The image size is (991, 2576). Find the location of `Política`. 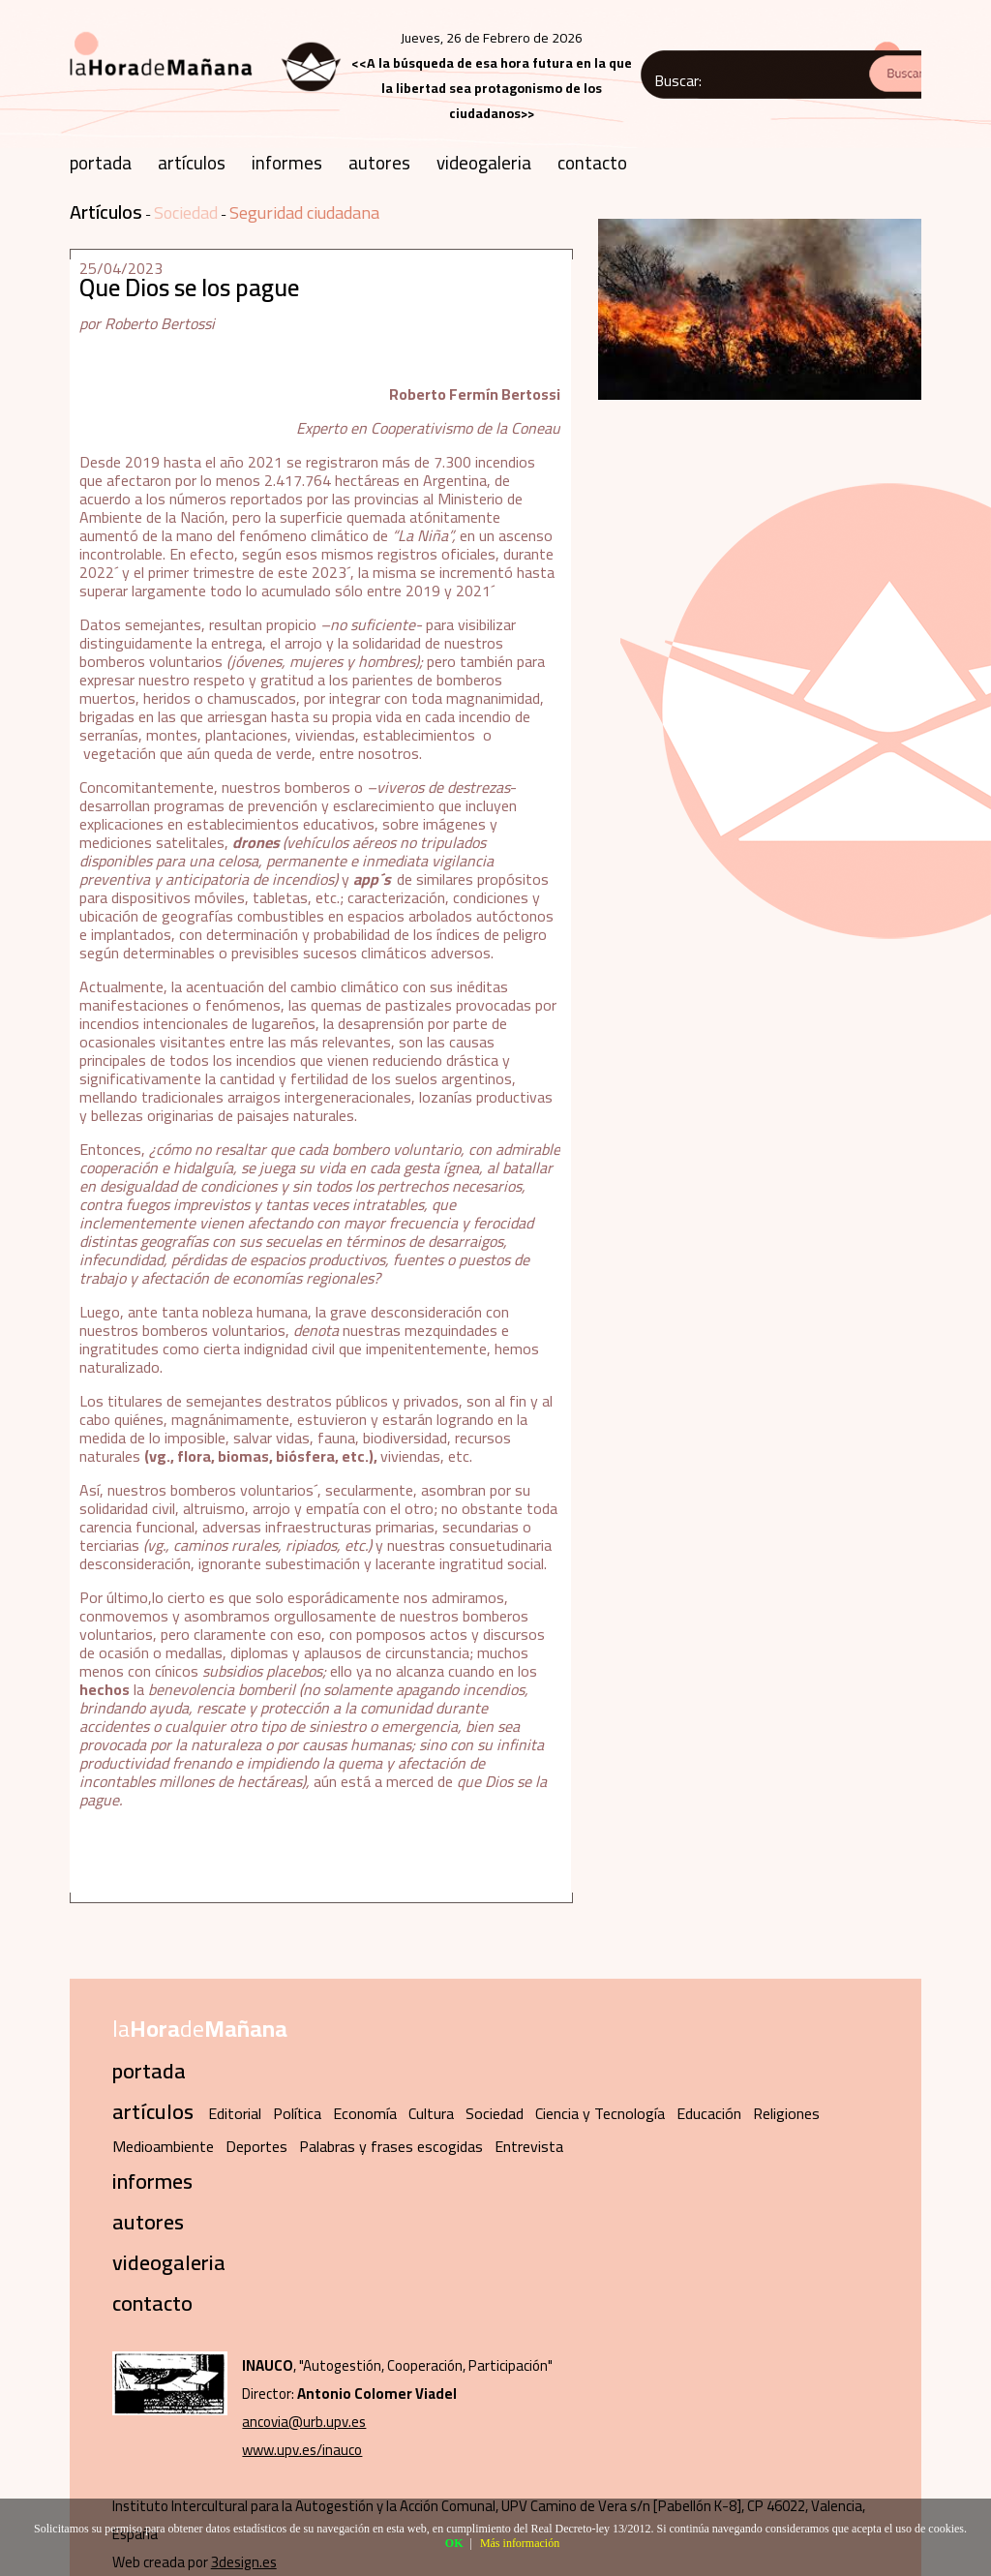

Política is located at coordinates (297, 2113).